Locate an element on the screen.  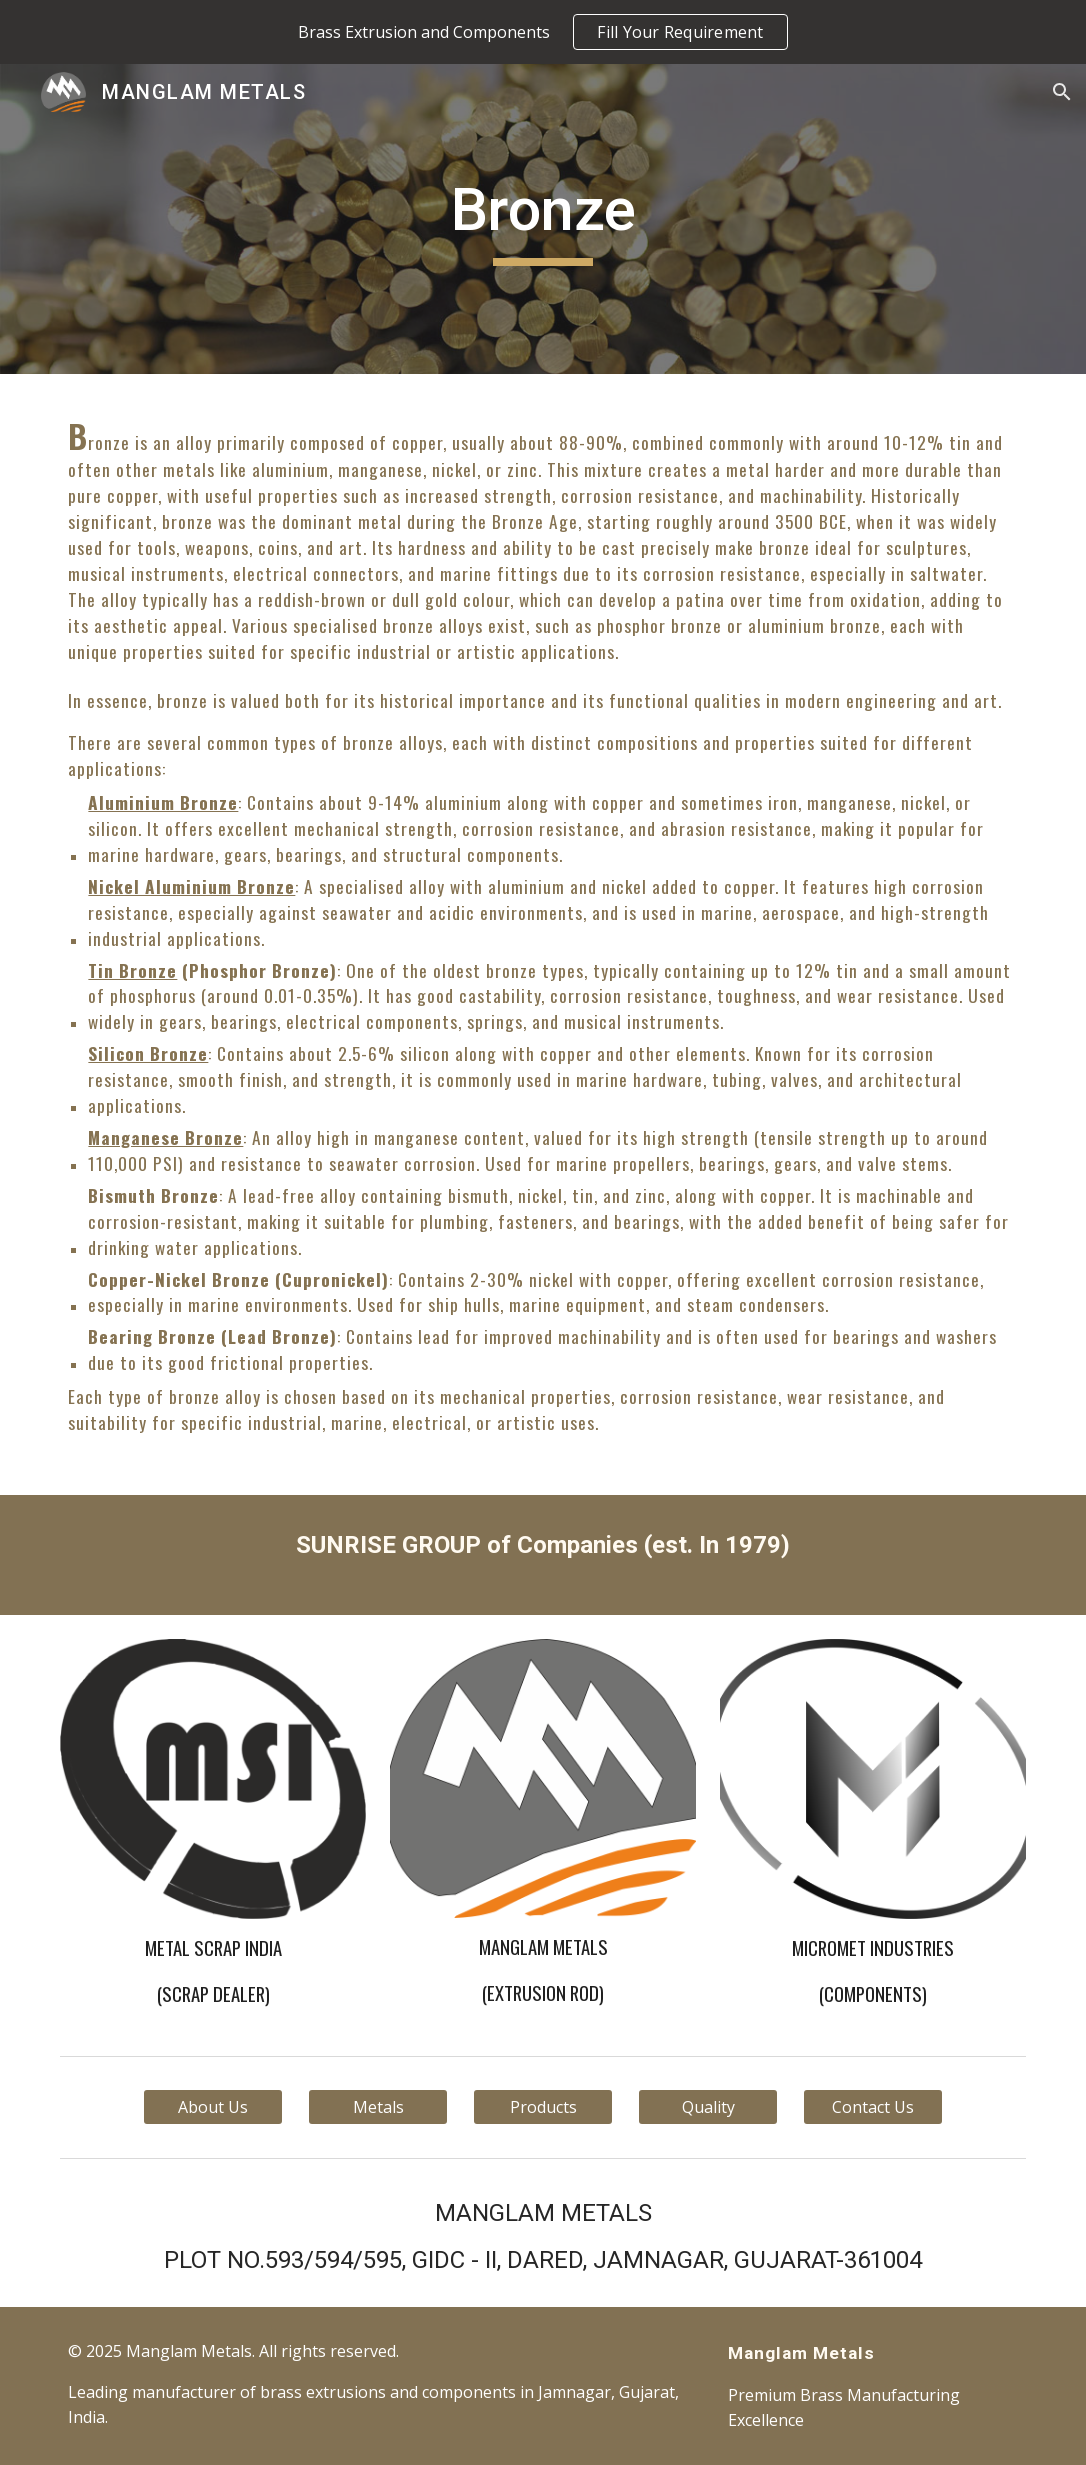
[About Us] is located at coordinates (213, 2107).